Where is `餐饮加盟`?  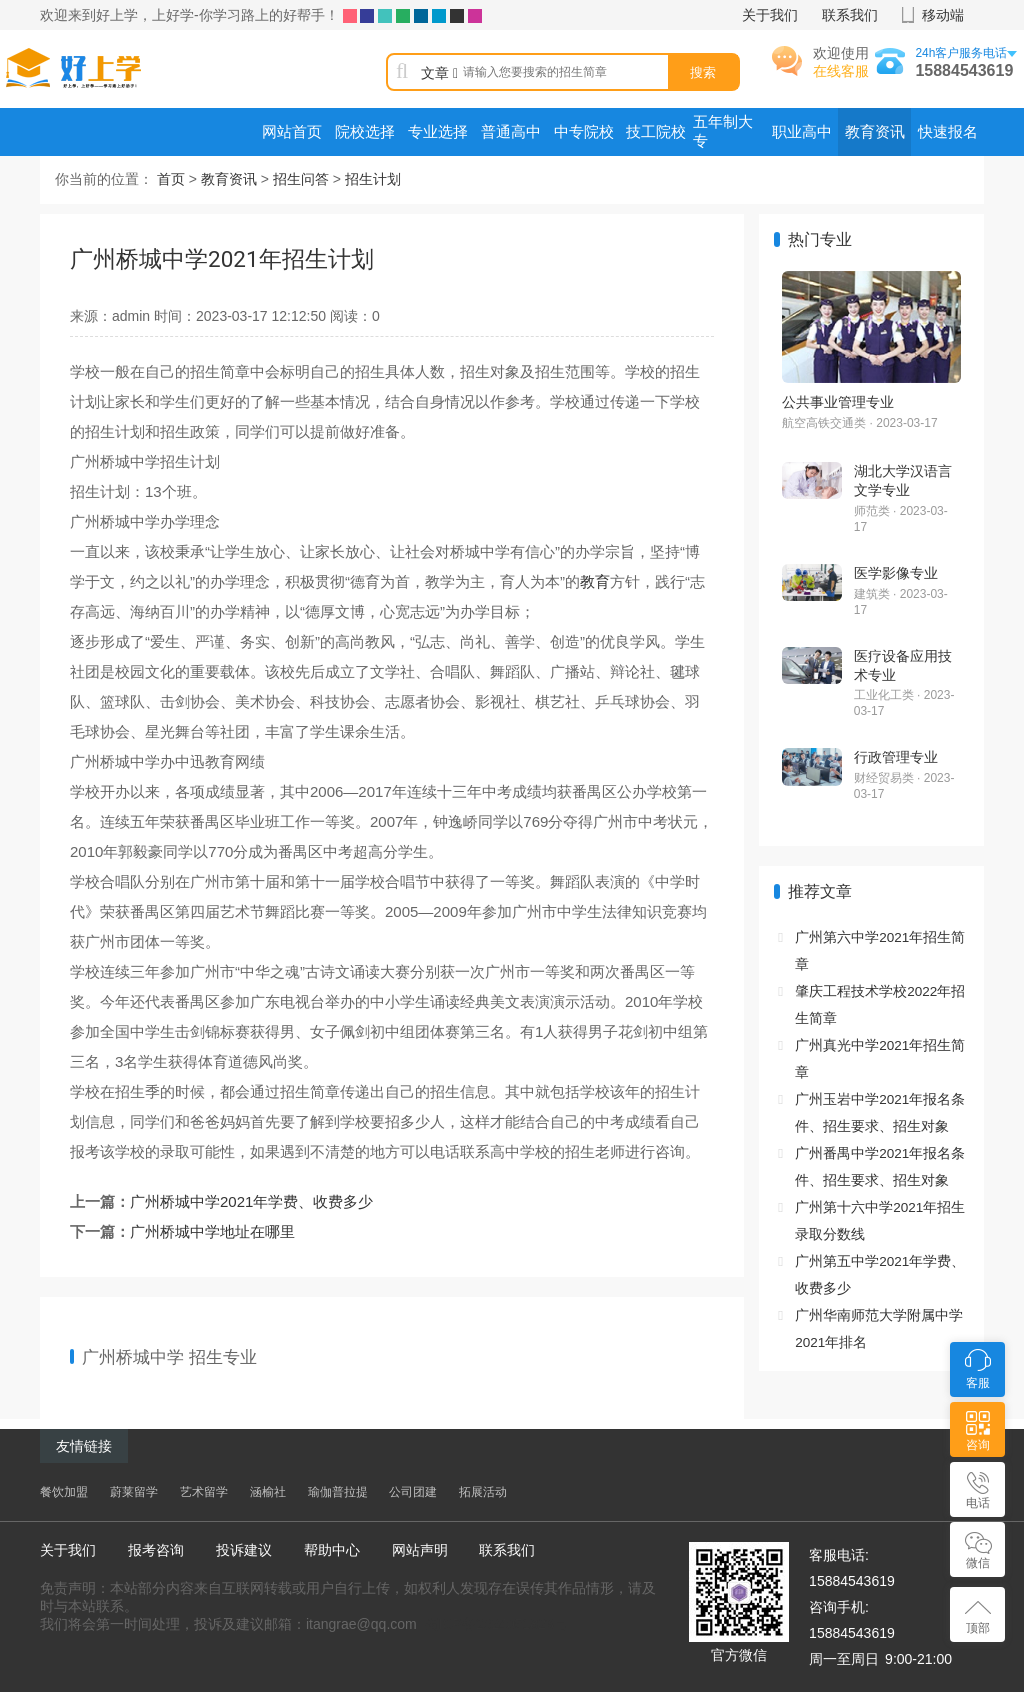
餐饮加盟 is located at coordinates (64, 1492).